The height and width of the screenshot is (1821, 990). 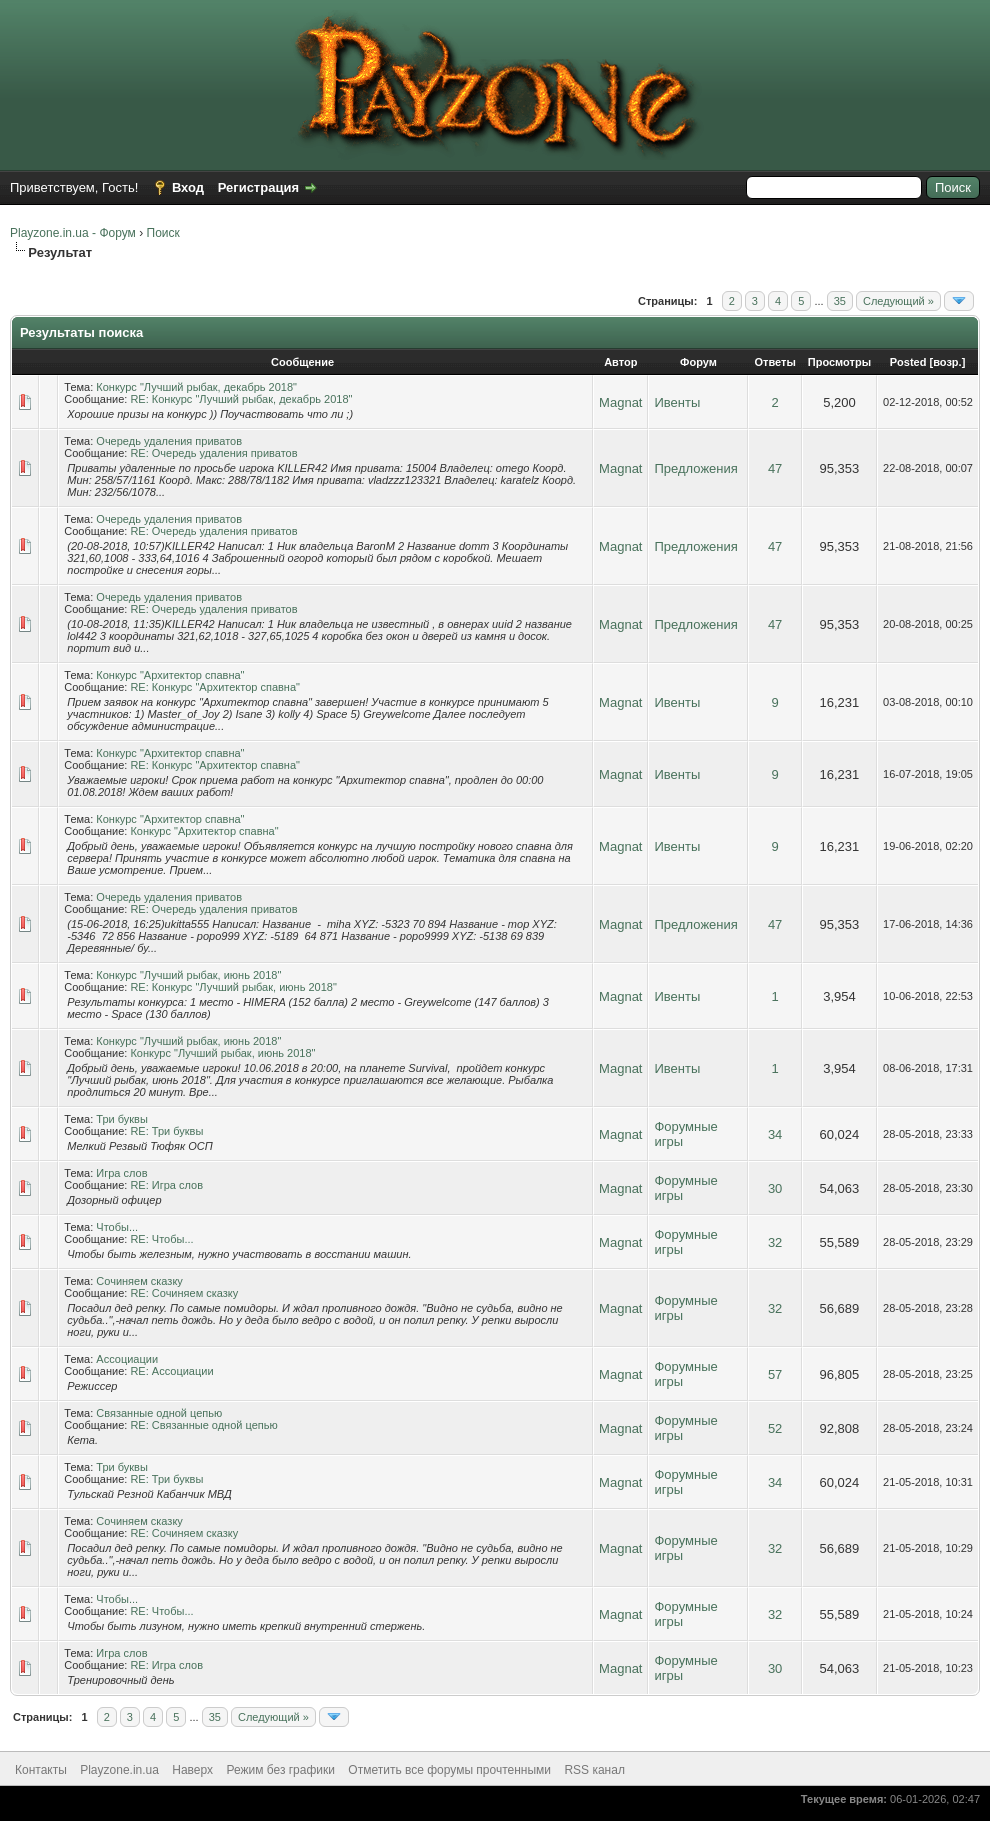 What do you see at coordinates (188, 187) in the screenshot?
I see `Вход` at bounding box center [188, 187].